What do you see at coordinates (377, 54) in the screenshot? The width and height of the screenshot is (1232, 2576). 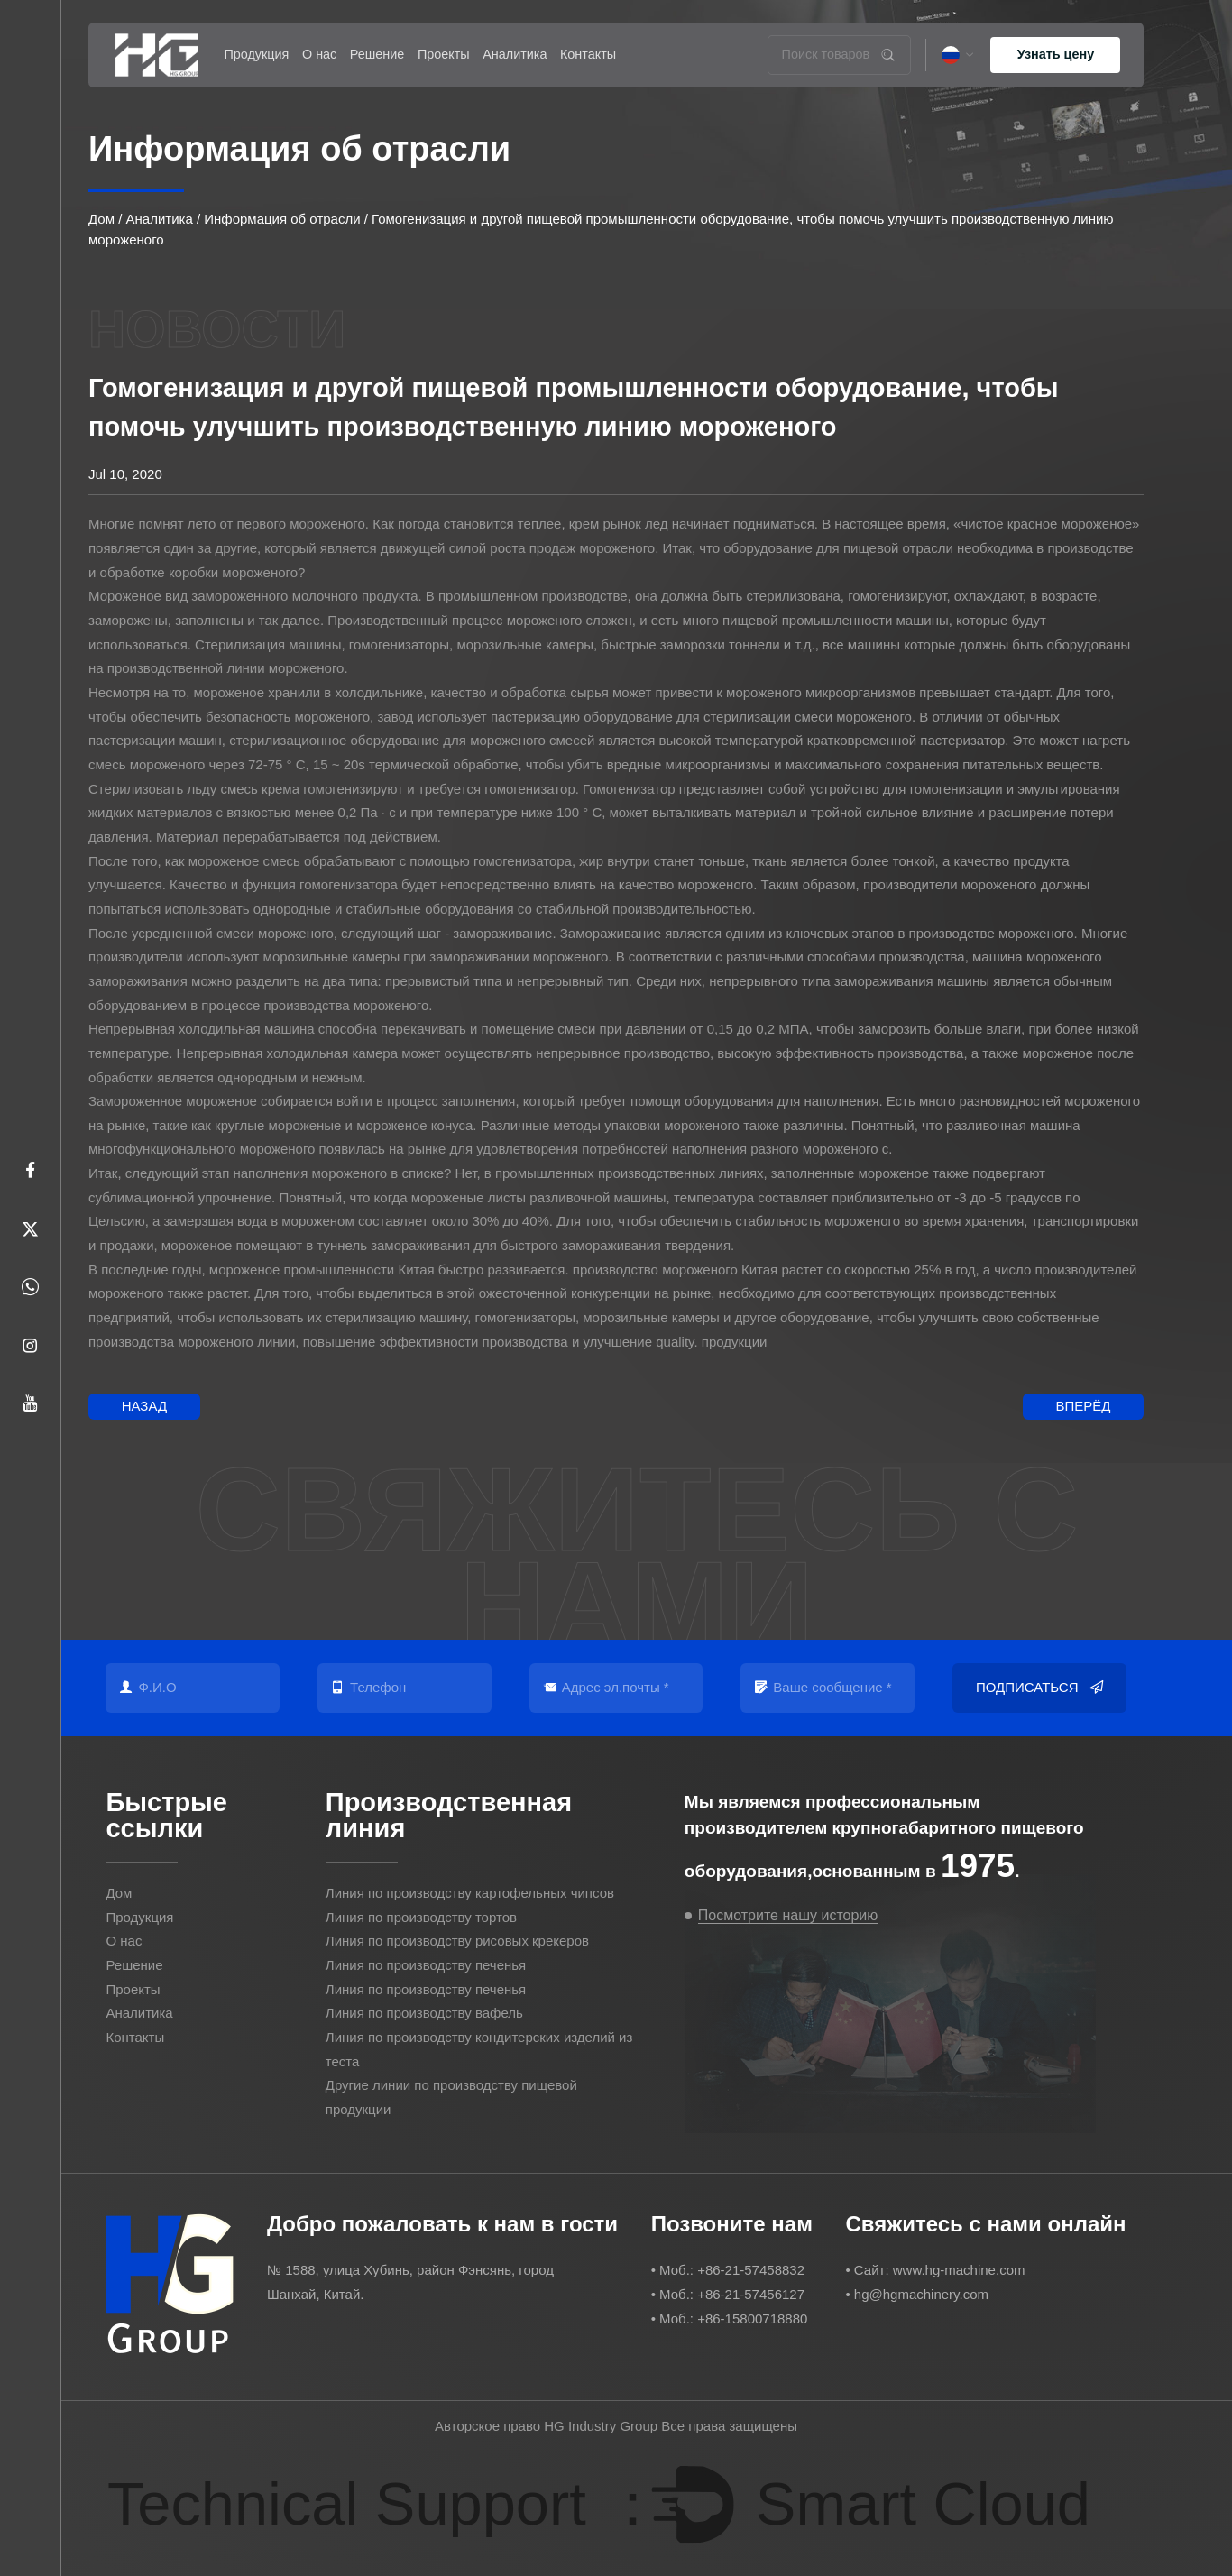 I see `Решение` at bounding box center [377, 54].